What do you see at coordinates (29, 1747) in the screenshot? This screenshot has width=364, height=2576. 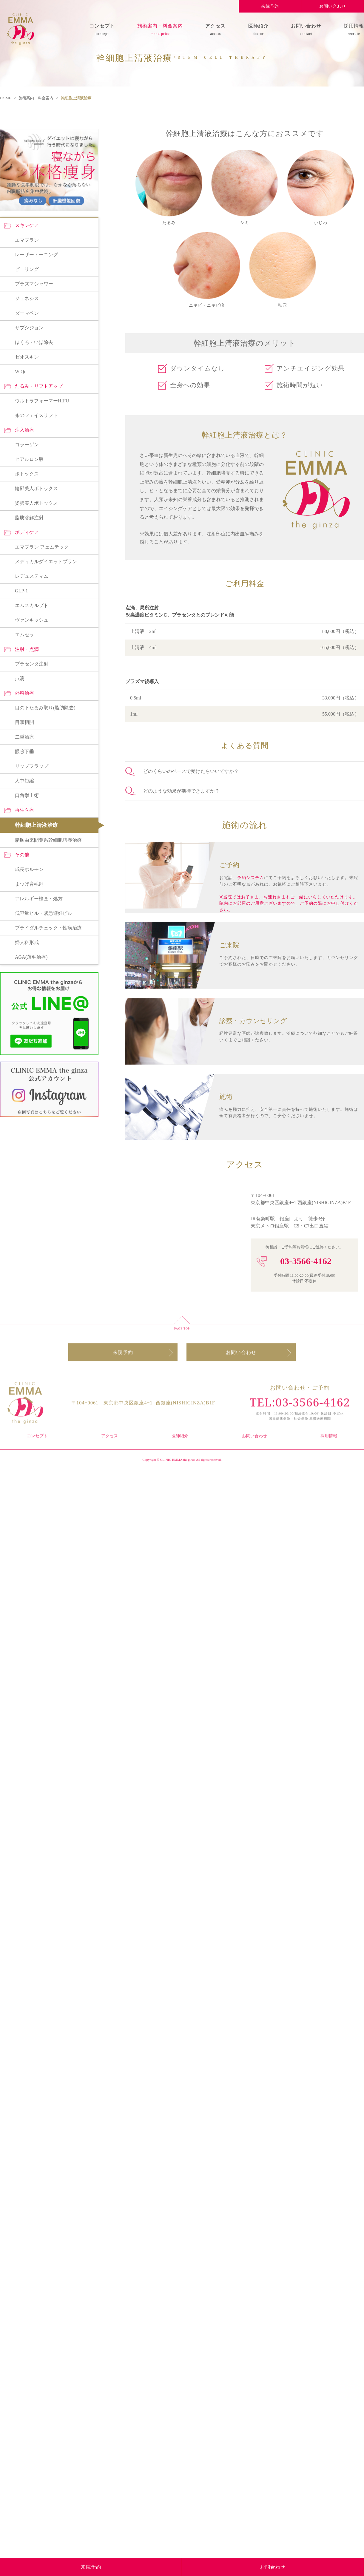 I see `脂肪溶解注射` at bounding box center [29, 1747].